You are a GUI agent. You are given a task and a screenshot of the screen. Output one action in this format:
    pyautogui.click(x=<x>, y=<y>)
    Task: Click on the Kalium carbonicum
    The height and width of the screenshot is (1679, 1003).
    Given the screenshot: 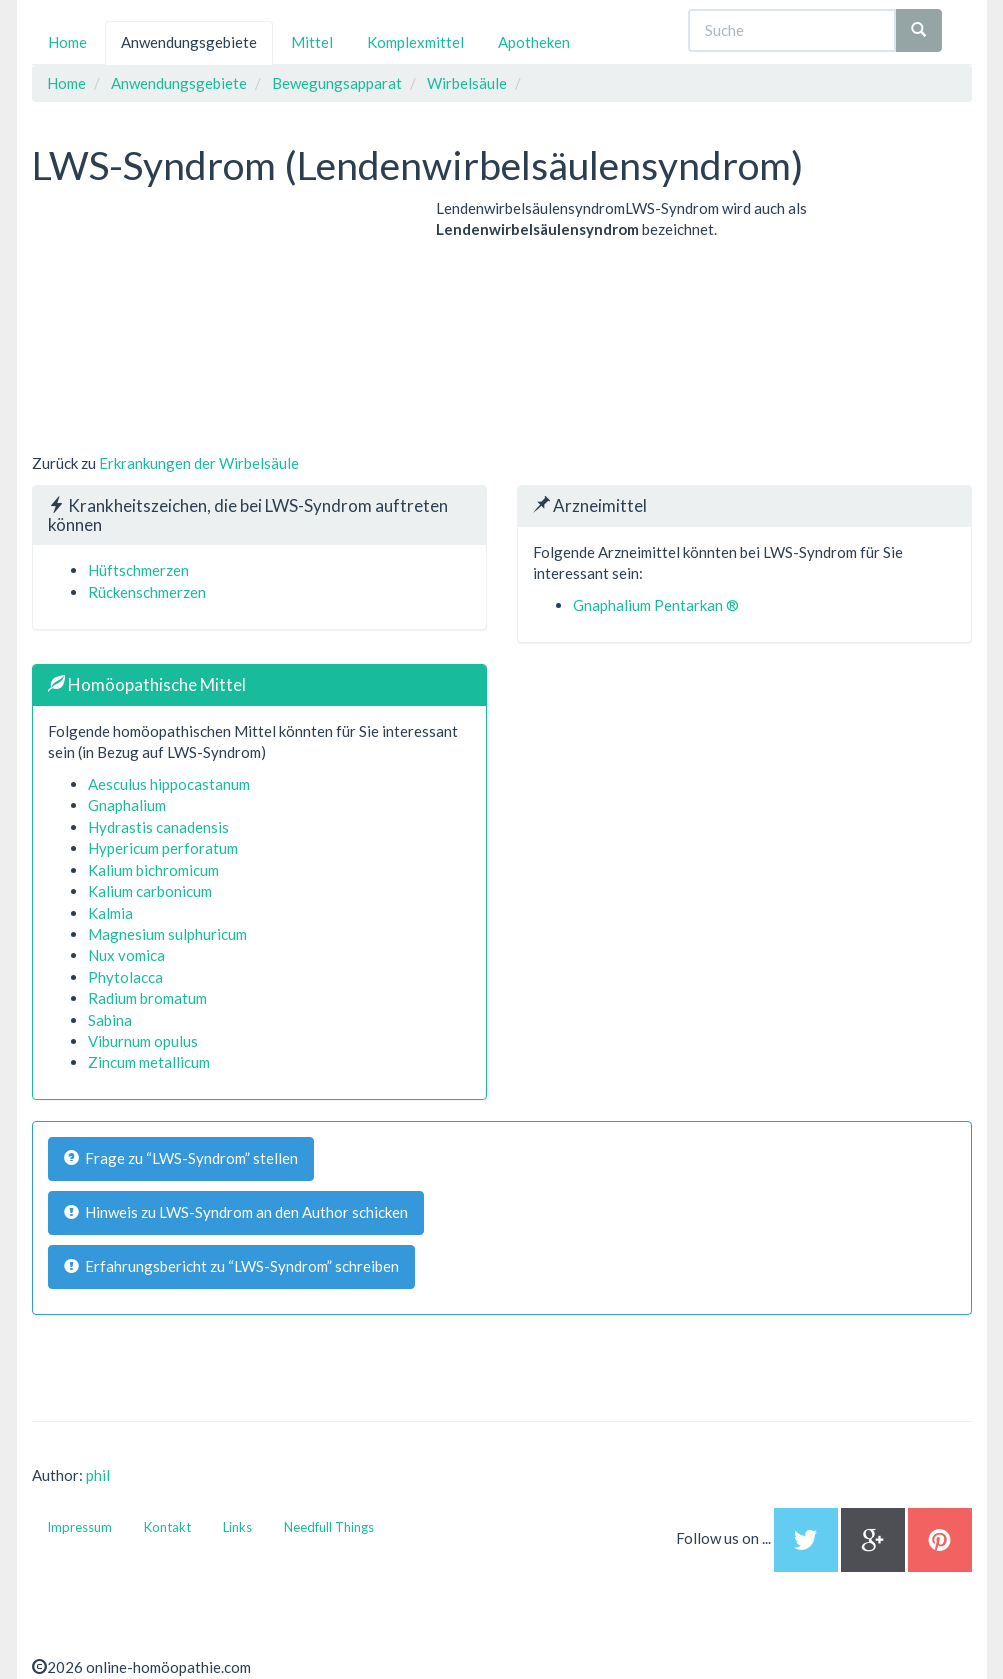 What is the action you would take?
    pyautogui.click(x=150, y=891)
    